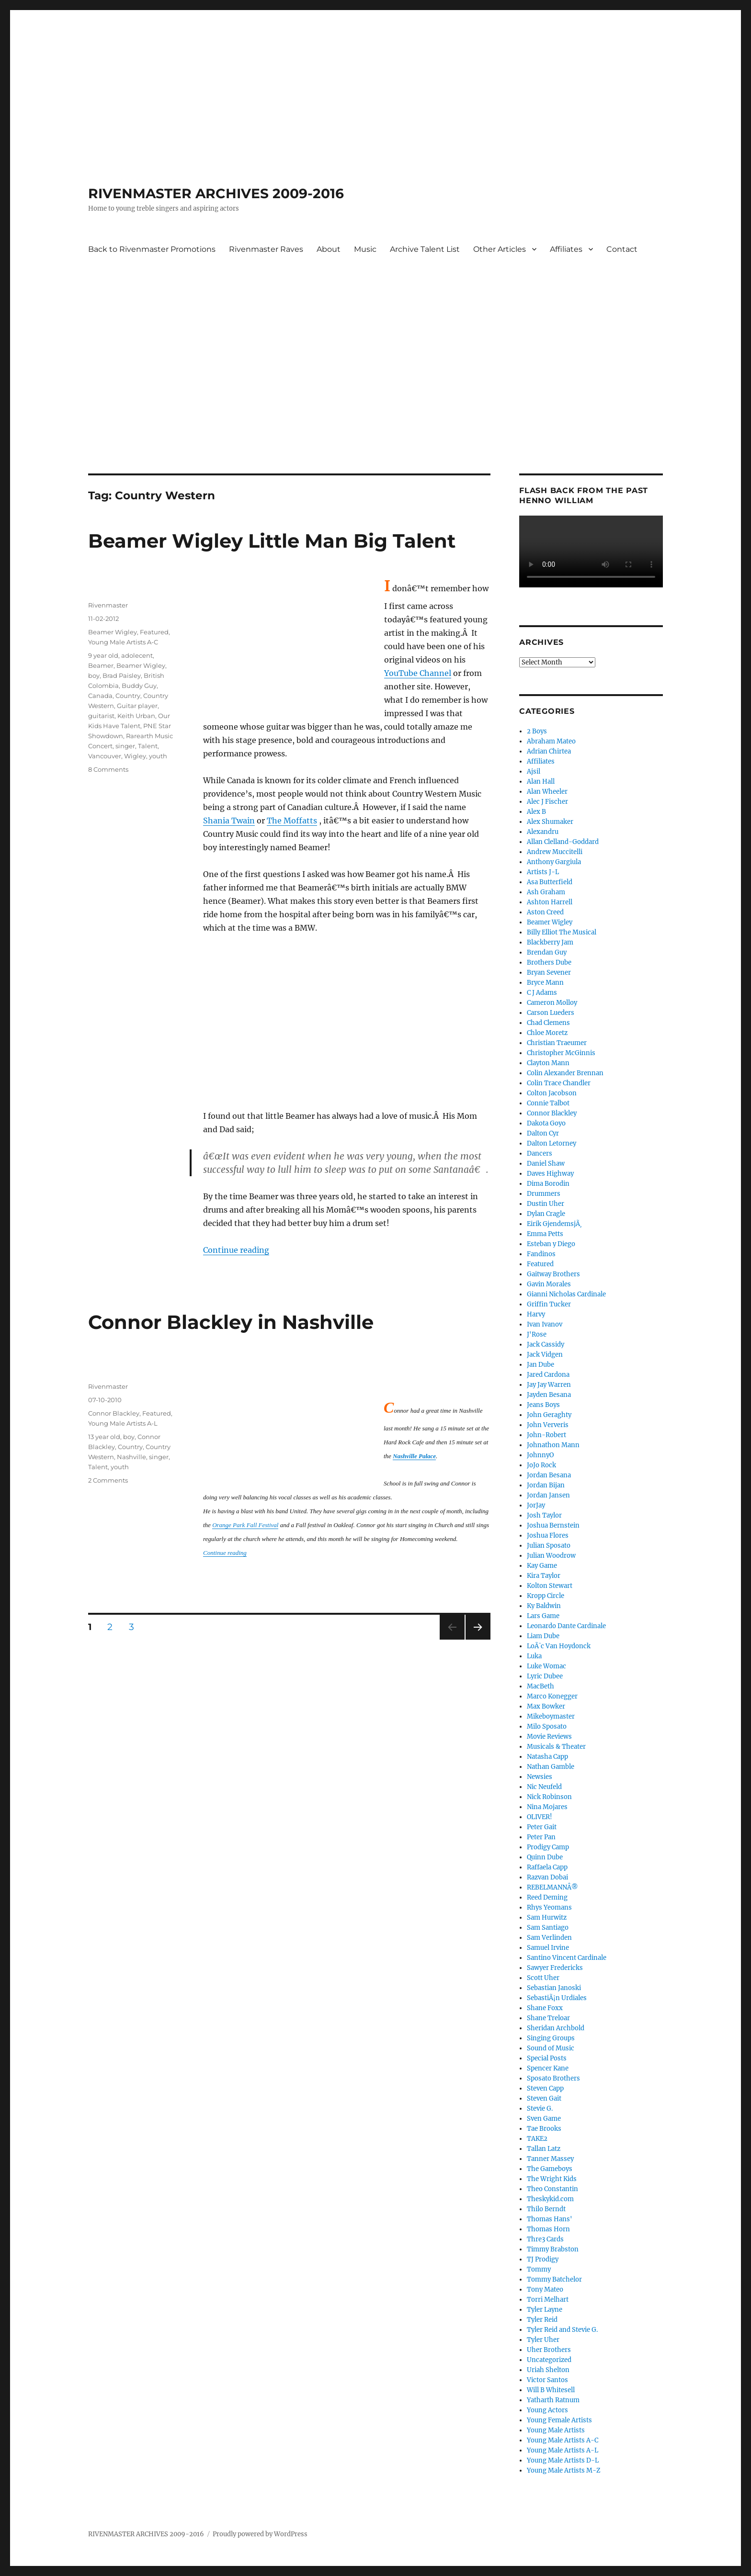 Image resolution: width=751 pixels, height=2576 pixels. Describe the element at coordinates (292, 820) in the screenshot. I see `The Moffatts` at that location.